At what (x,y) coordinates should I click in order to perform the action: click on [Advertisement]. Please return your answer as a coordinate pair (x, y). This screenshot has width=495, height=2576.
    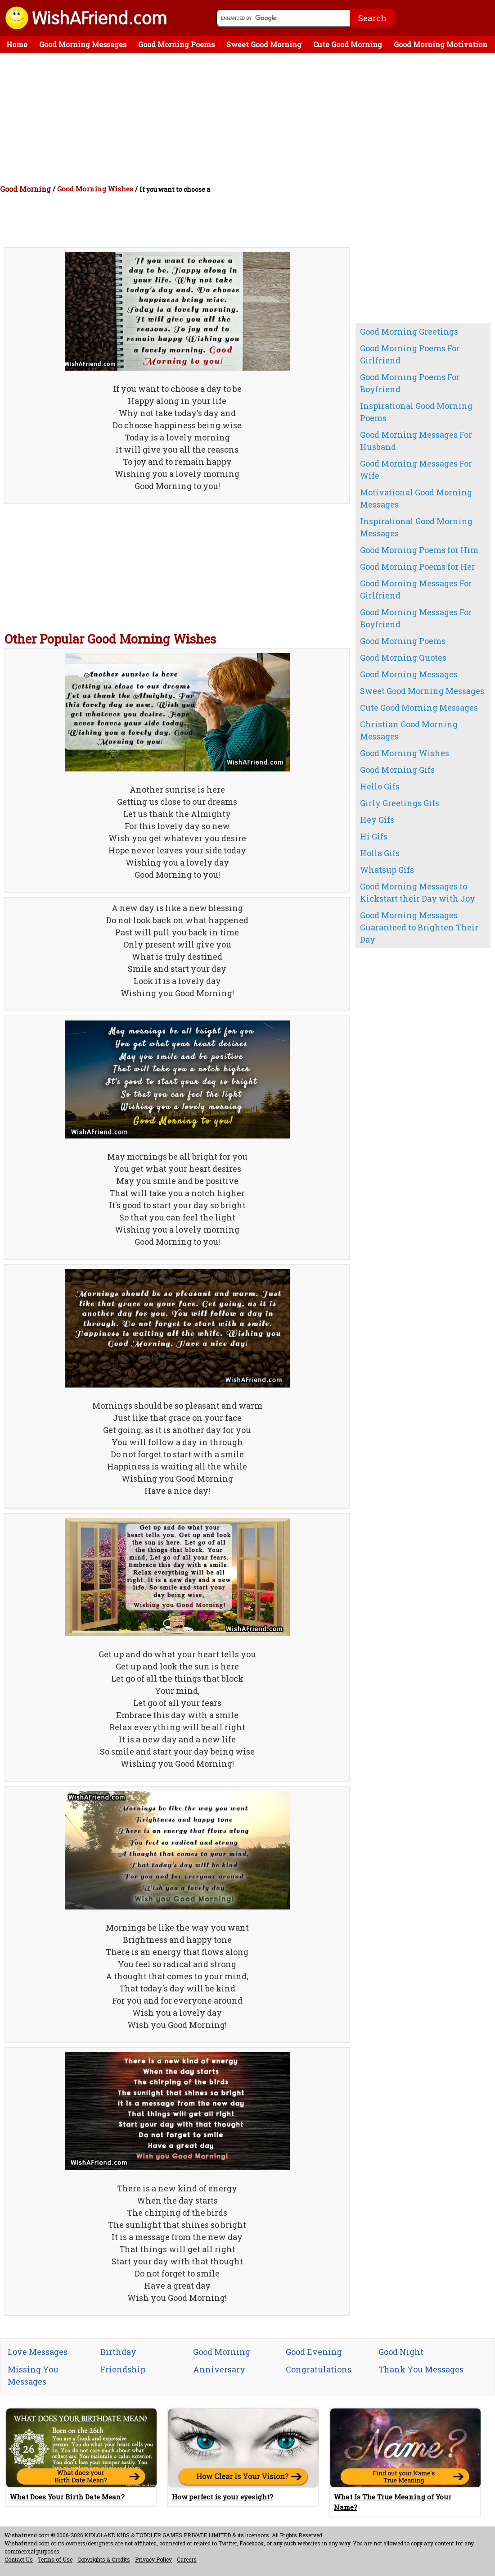
    Looking at the image, I should click on (249, 121).